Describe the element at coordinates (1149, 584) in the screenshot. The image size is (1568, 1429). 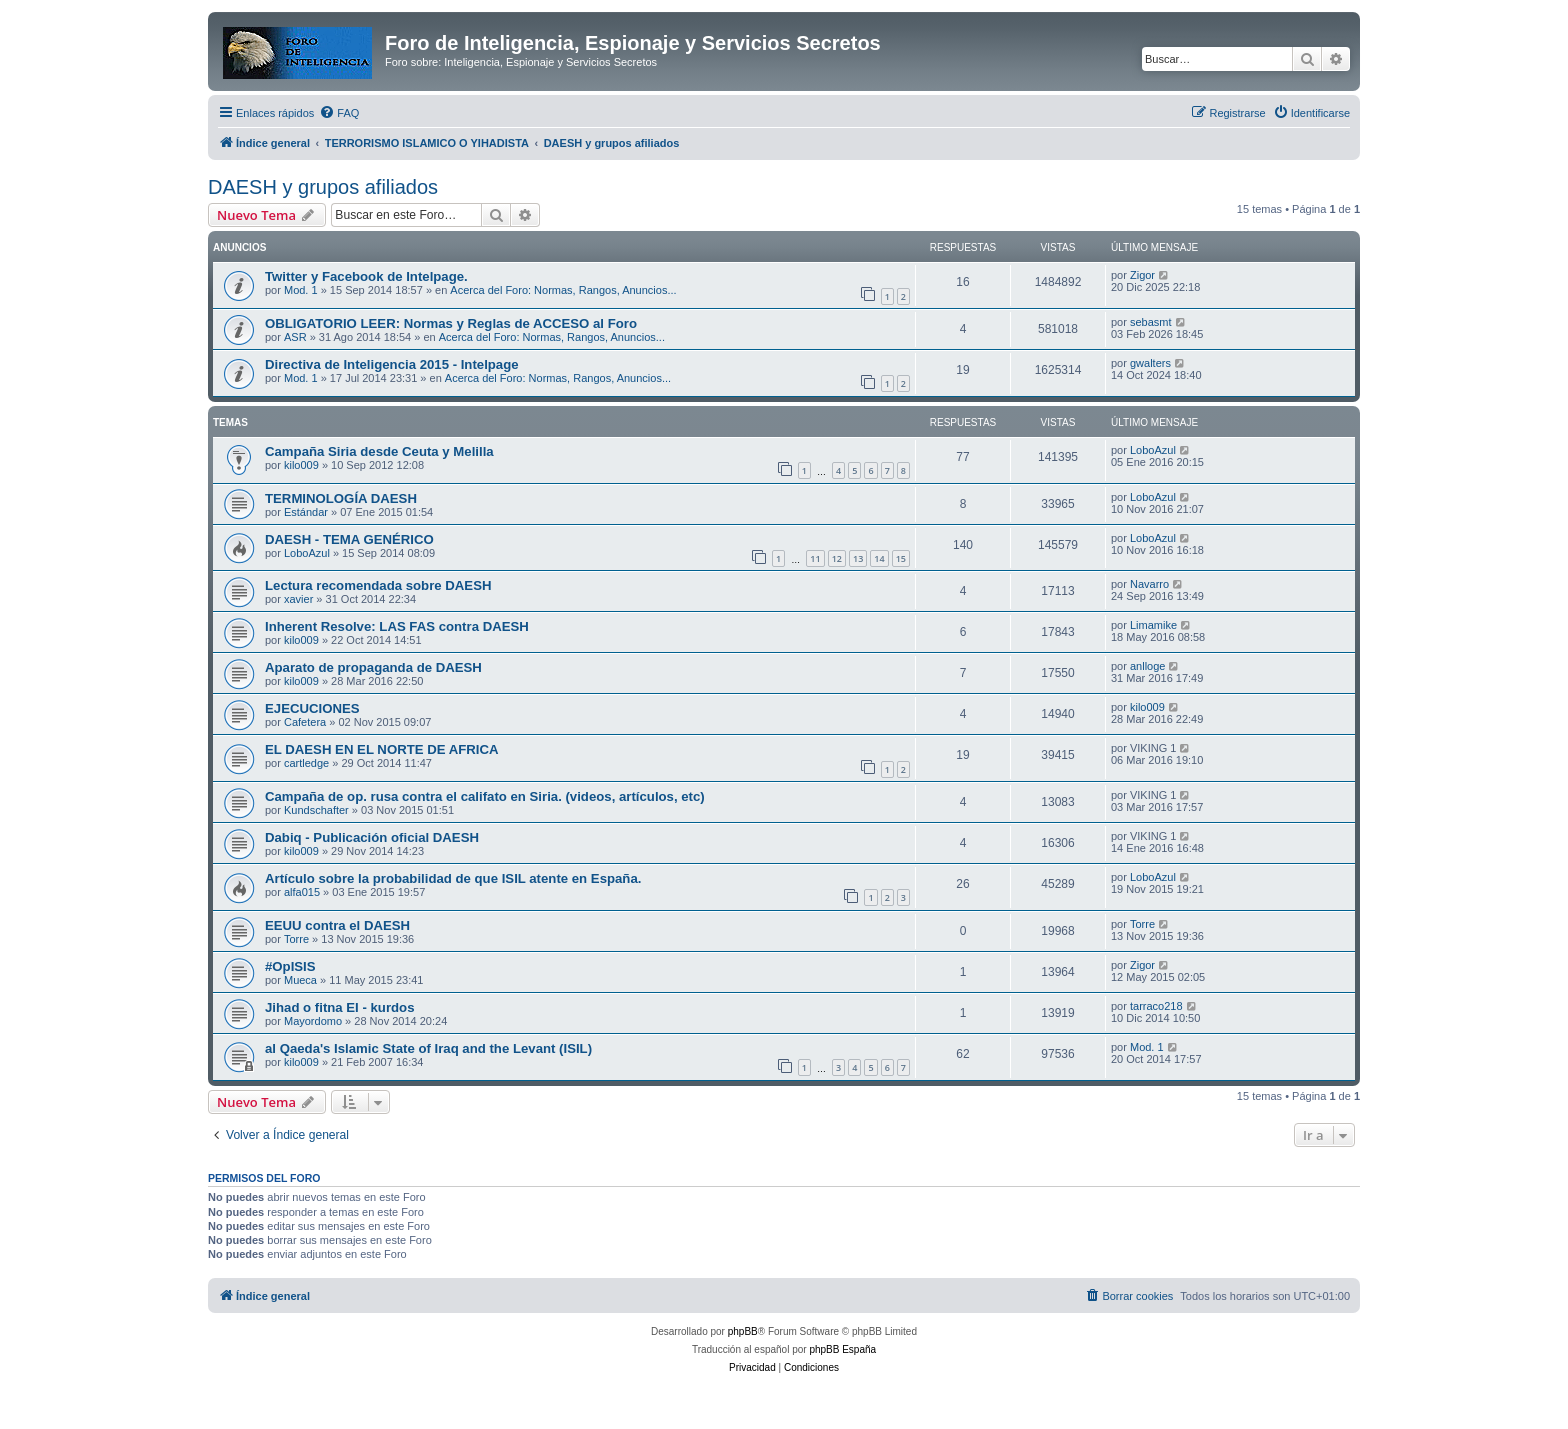
I see `Navarro` at that location.